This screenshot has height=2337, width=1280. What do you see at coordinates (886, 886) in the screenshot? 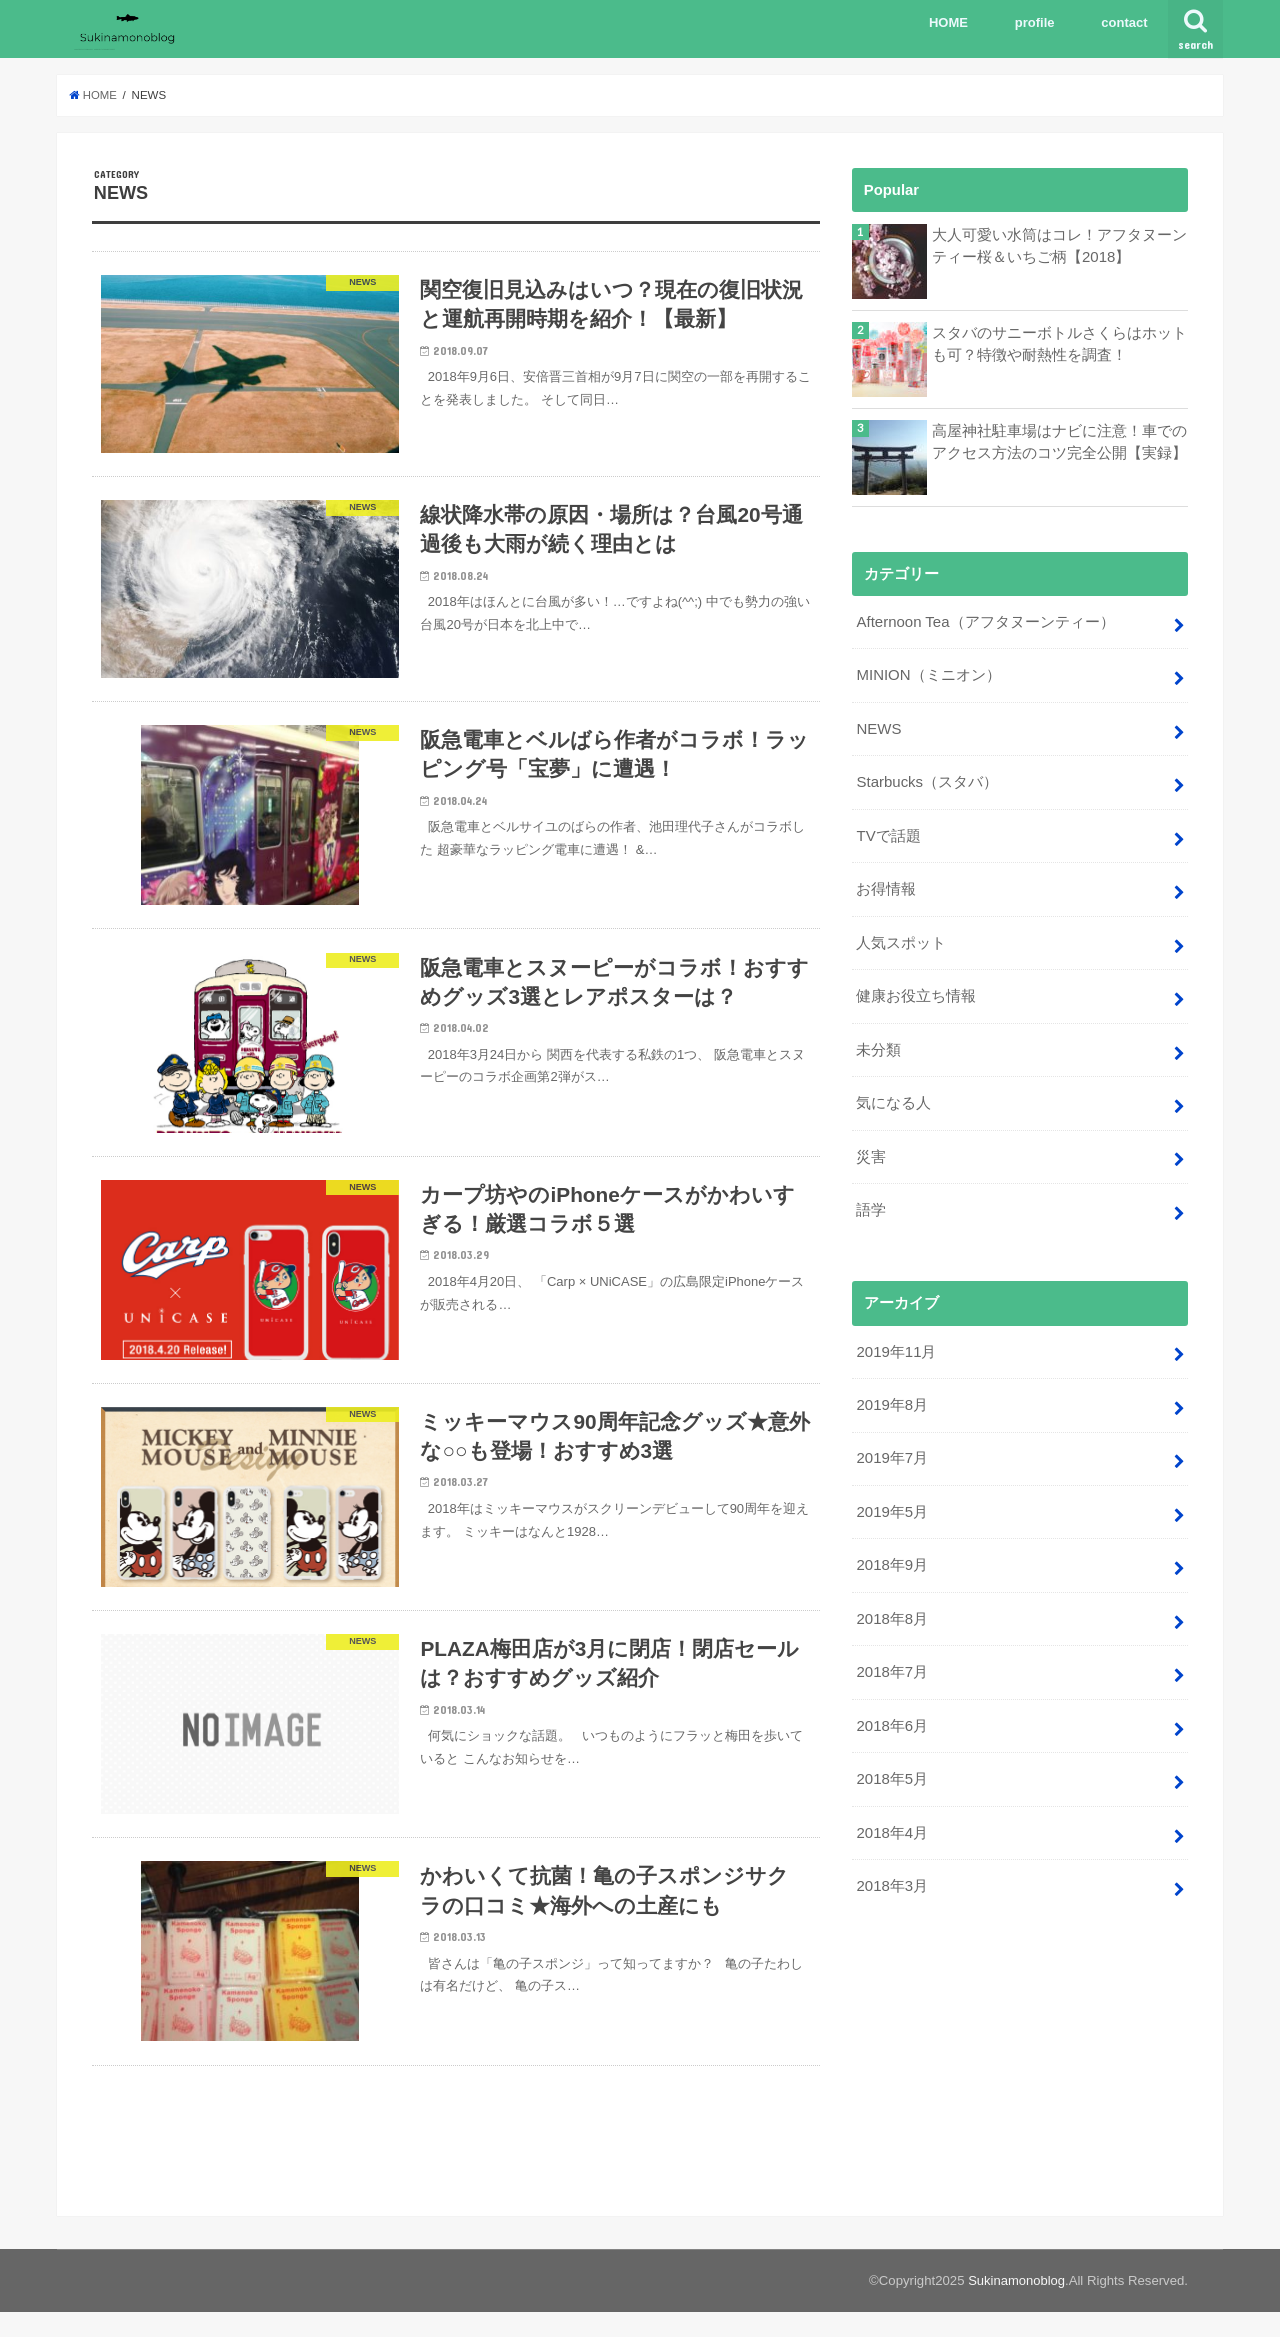
I see `お得情報` at bounding box center [886, 886].